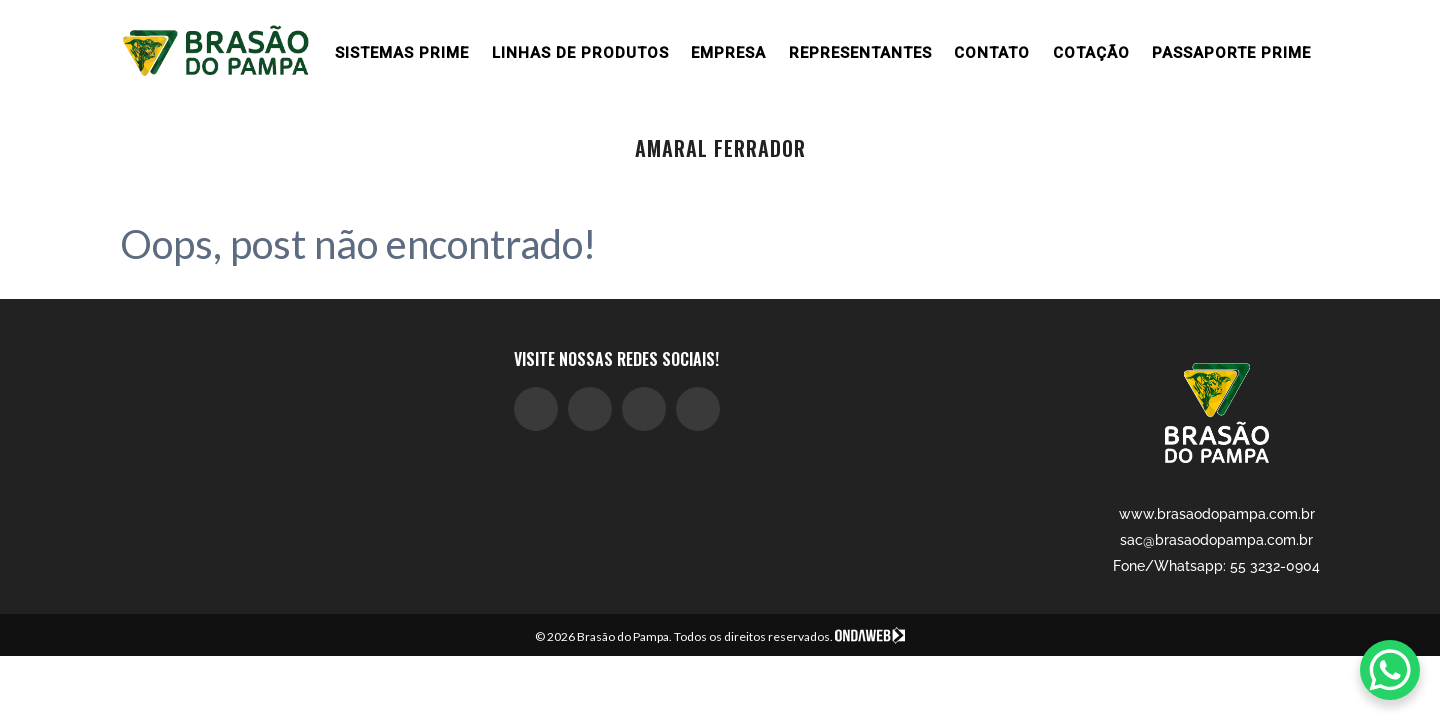 This screenshot has width=1440, height=720. What do you see at coordinates (1390, 670) in the screenshot?
I see `[WhatsApp Chat Button]` at bounding box center [1390, 670].